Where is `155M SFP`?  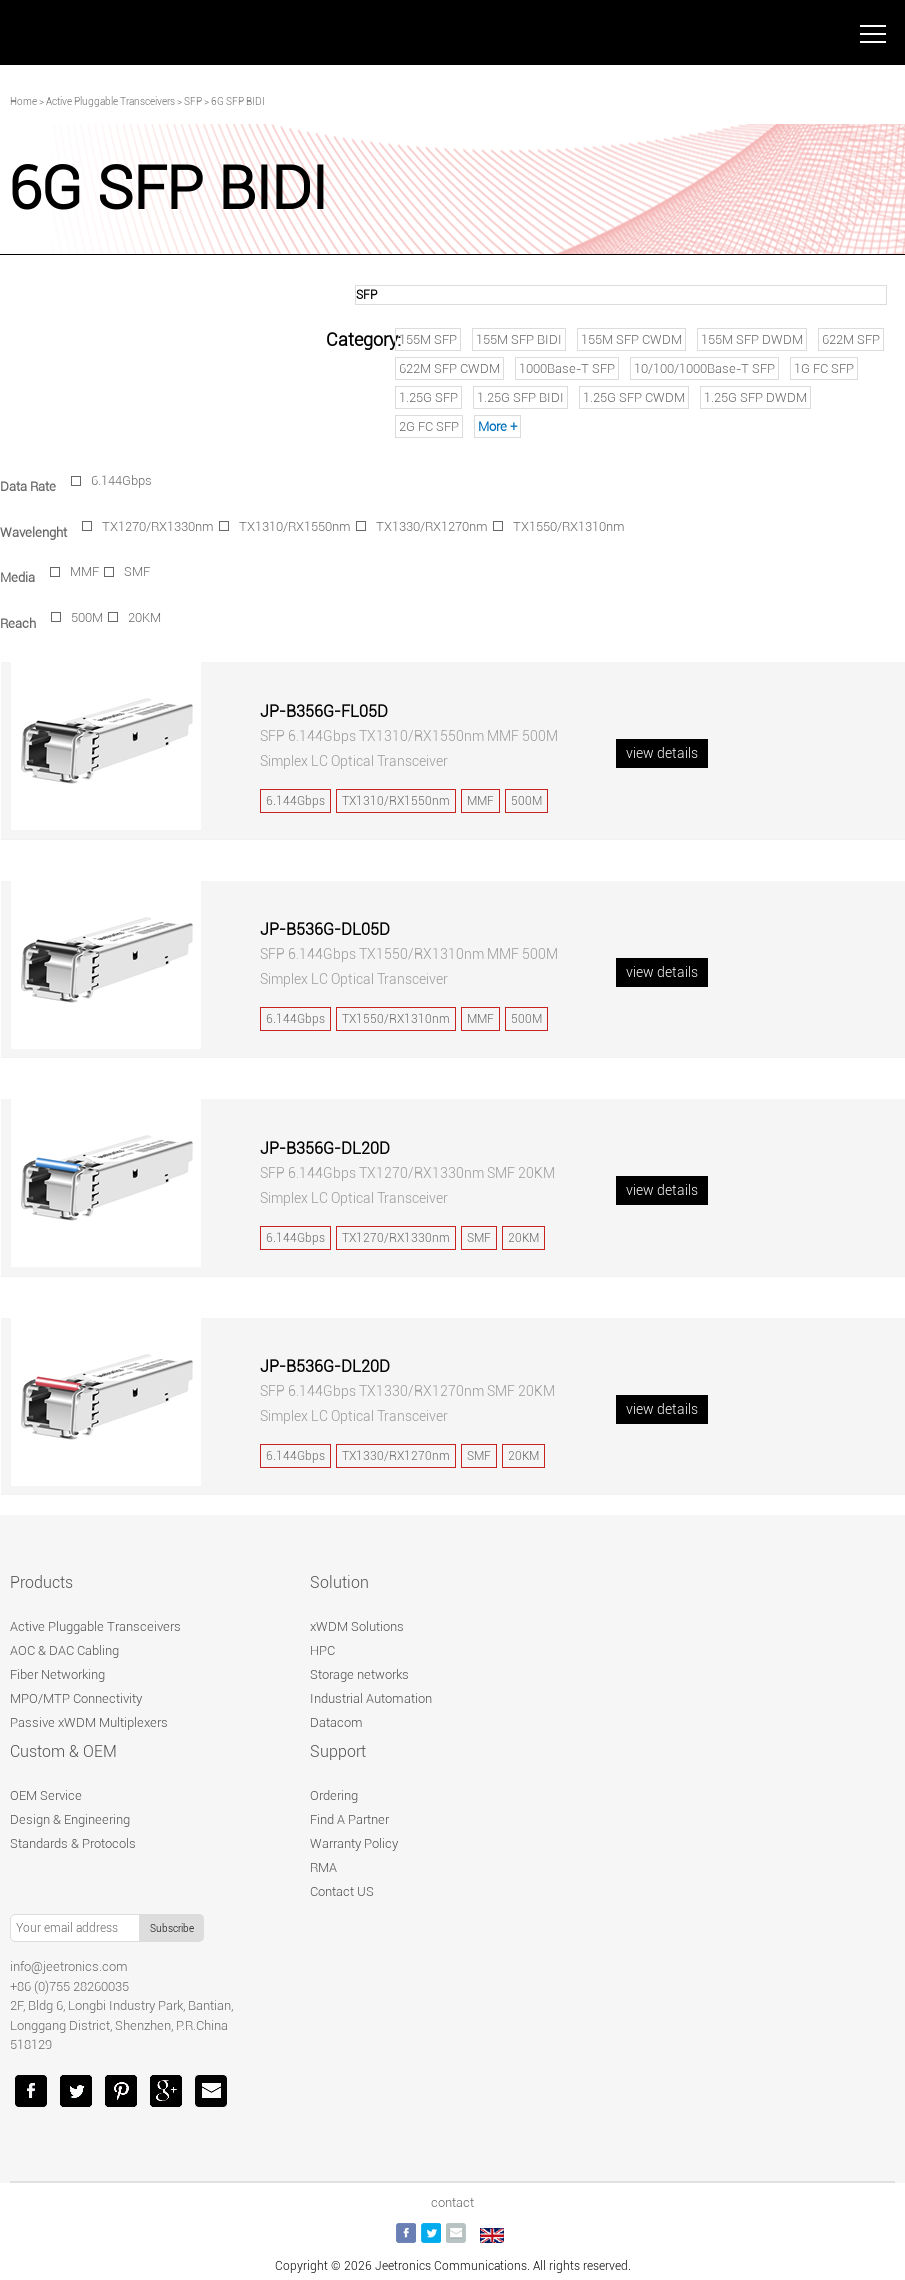 155M SFP is located at coordinates (428, 339).